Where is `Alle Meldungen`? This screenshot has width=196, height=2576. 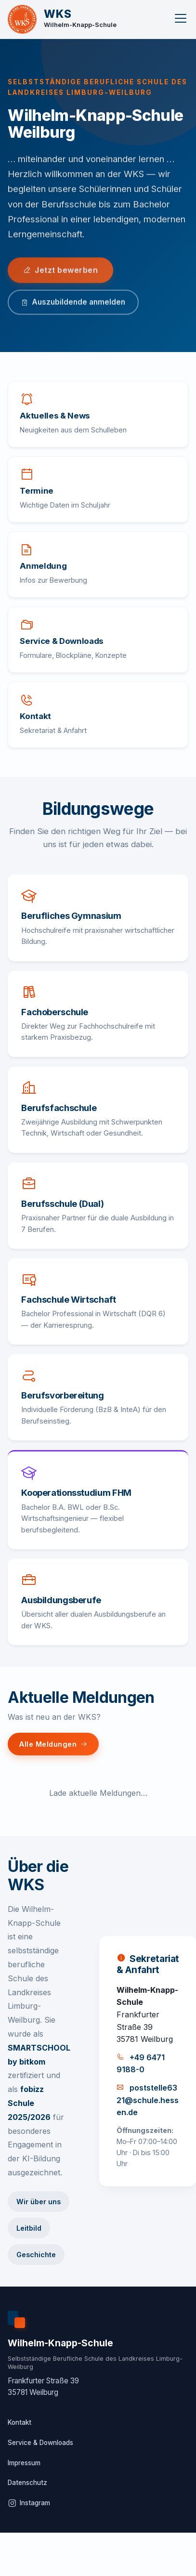 Alle Meldungen is located at coordinates (53, 1744).